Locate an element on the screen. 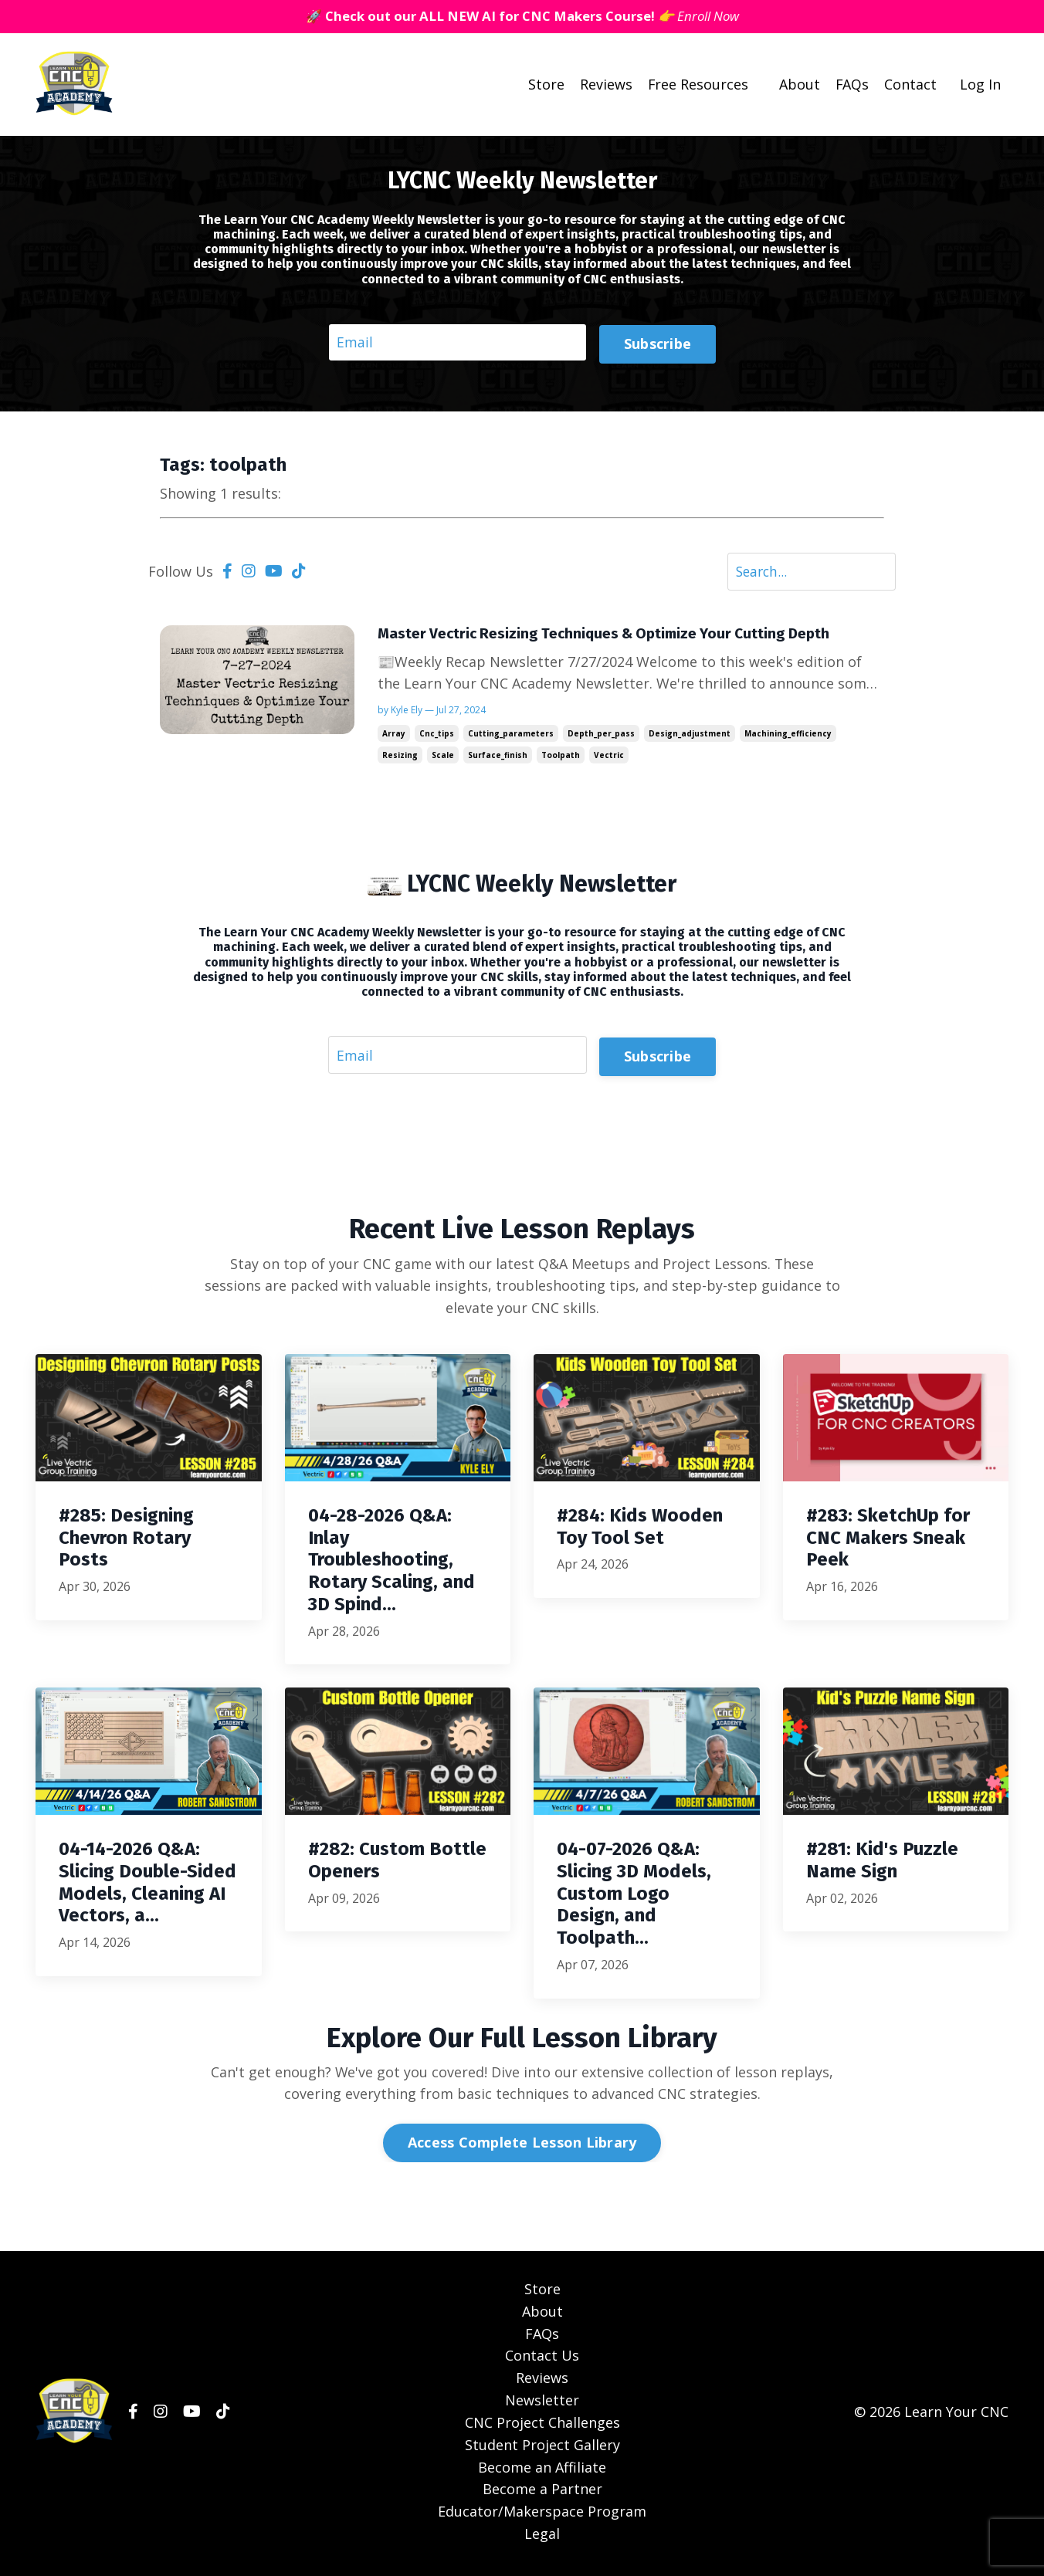  Legal is located at coordinates (542, 2537).